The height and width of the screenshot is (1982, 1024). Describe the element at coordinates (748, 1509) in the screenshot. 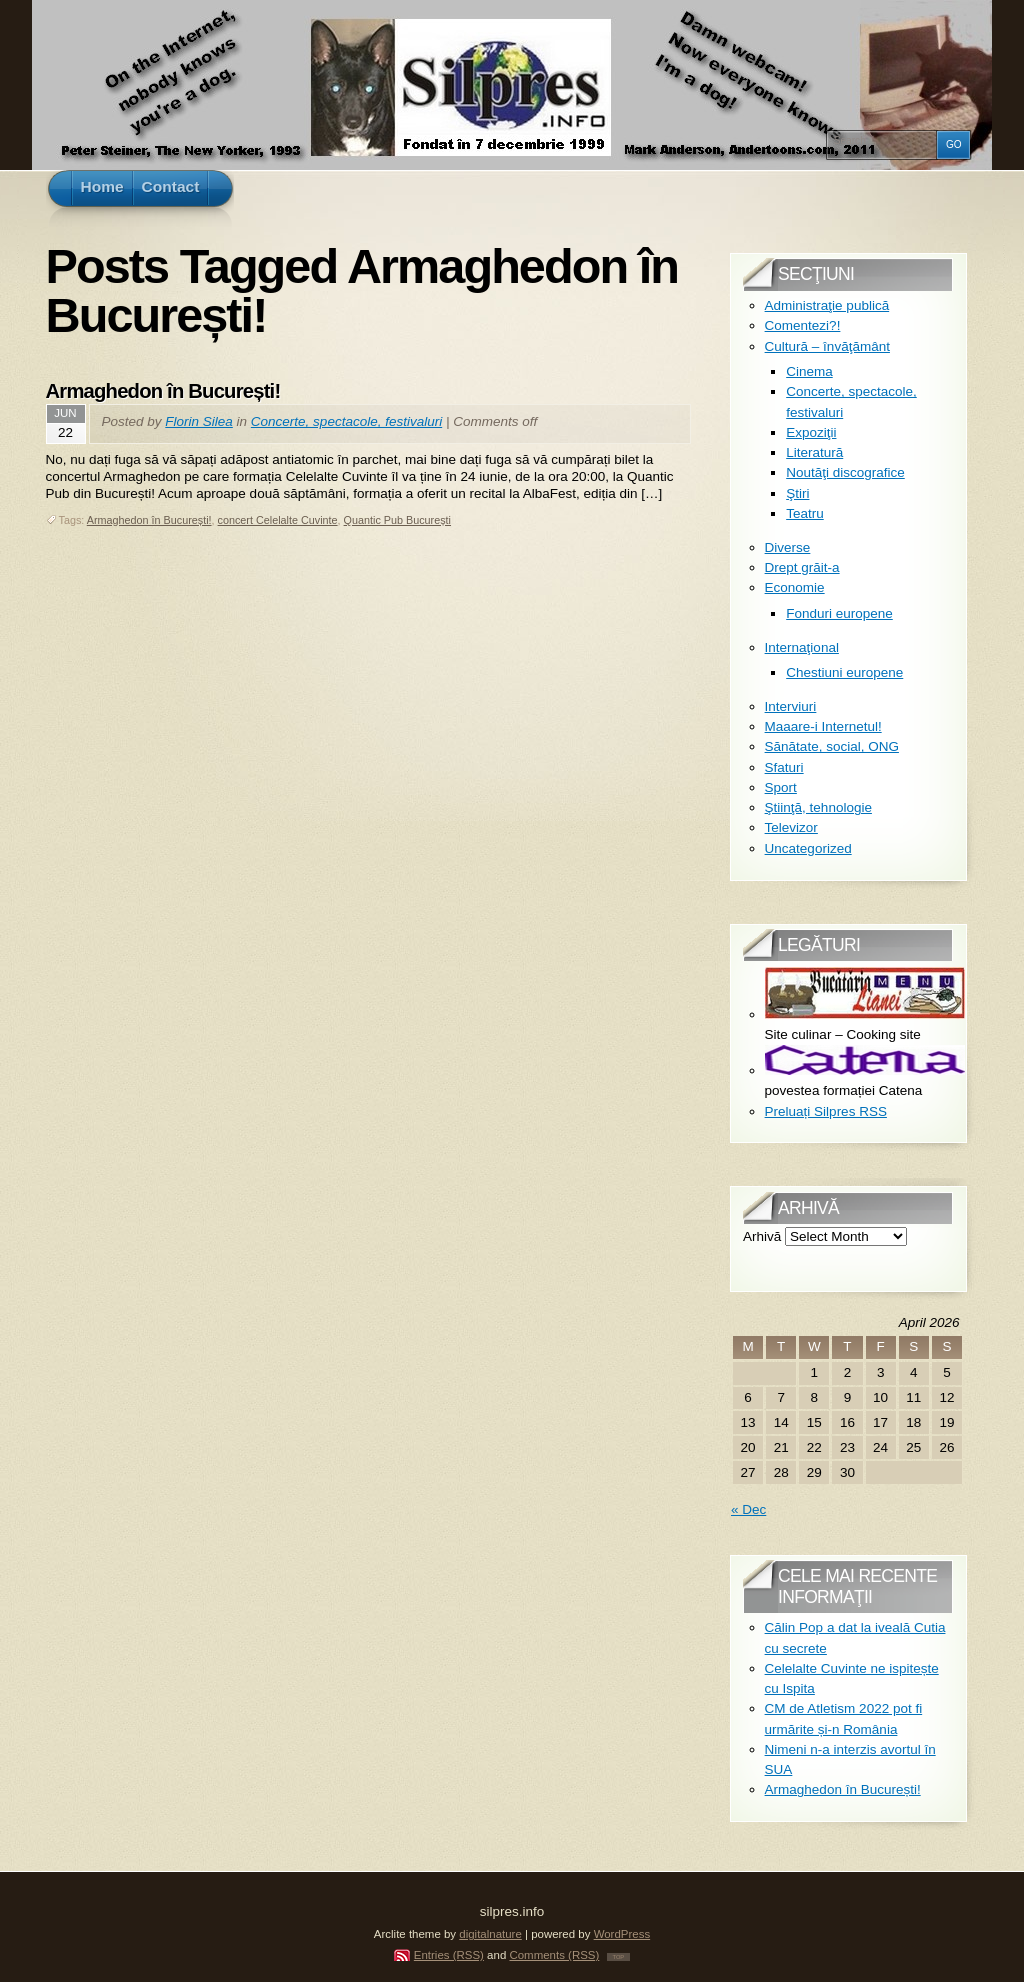

I see `« Dec` at that location.